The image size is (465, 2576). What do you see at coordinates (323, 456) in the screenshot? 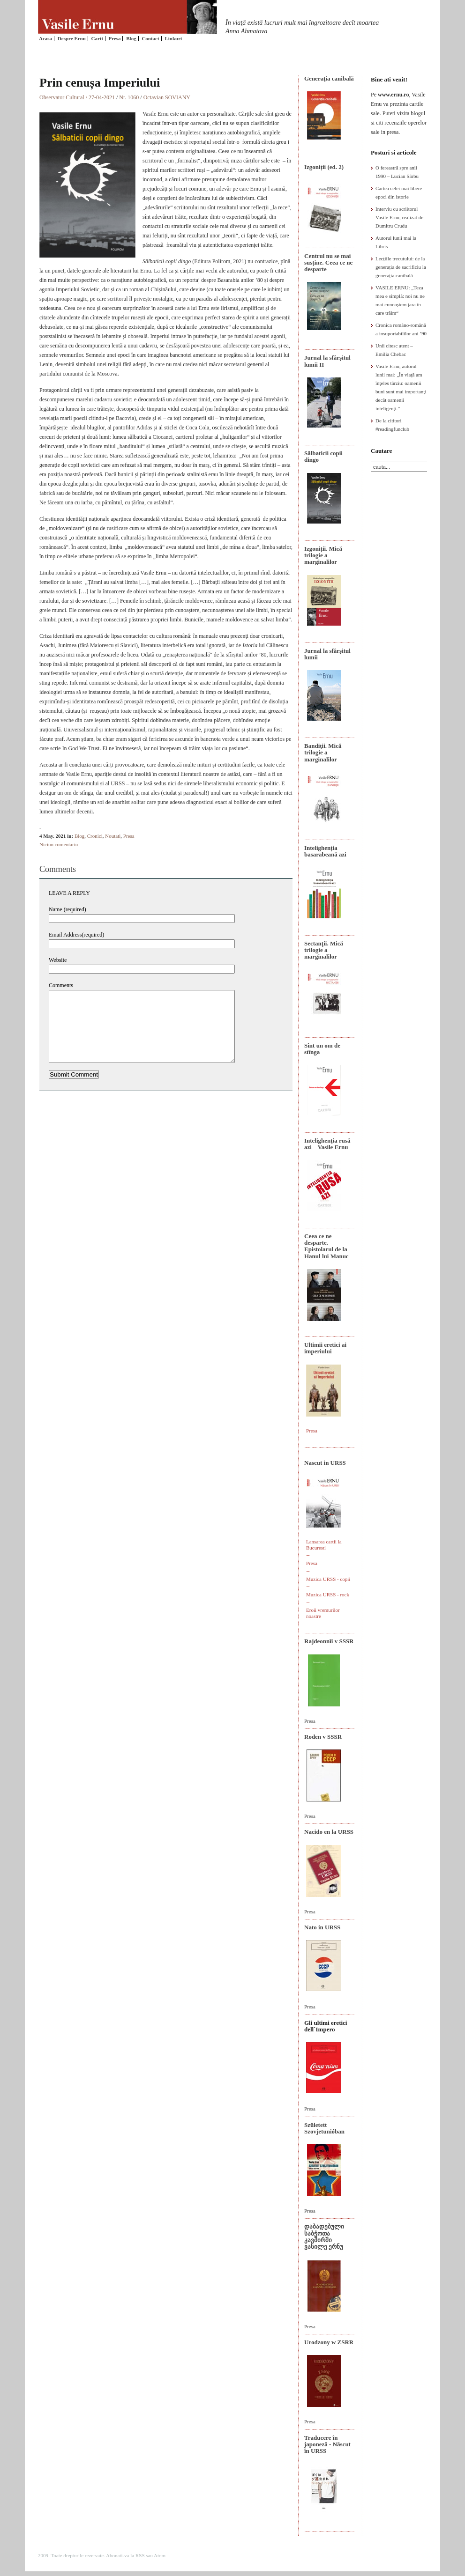
I see `Sălbaticii copii dingo` at bounding box center [323, 456].